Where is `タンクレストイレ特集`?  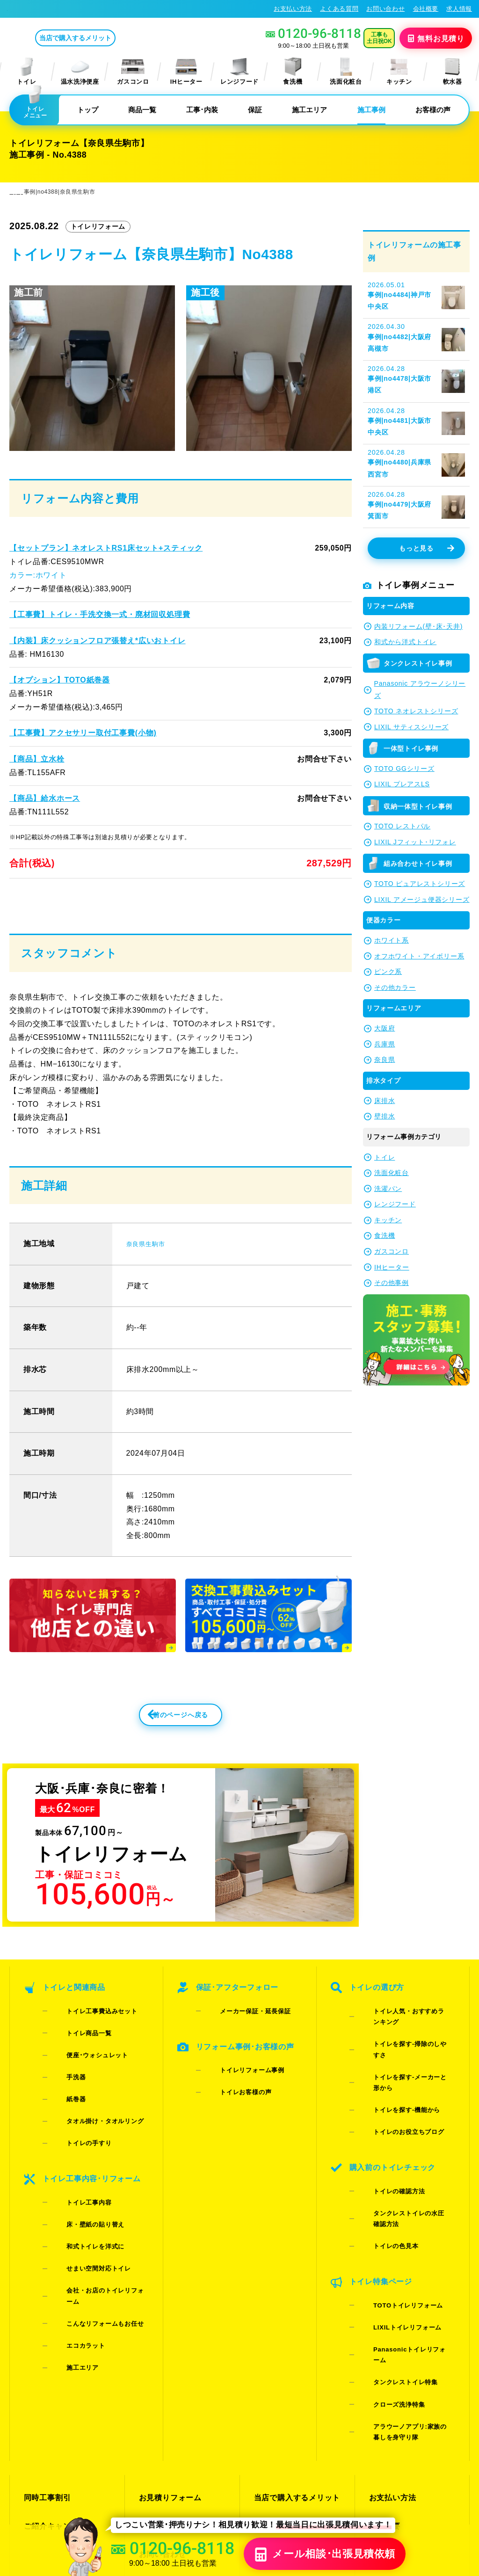
タンクレストイレ特集 is located at coordinates (391, 2237).